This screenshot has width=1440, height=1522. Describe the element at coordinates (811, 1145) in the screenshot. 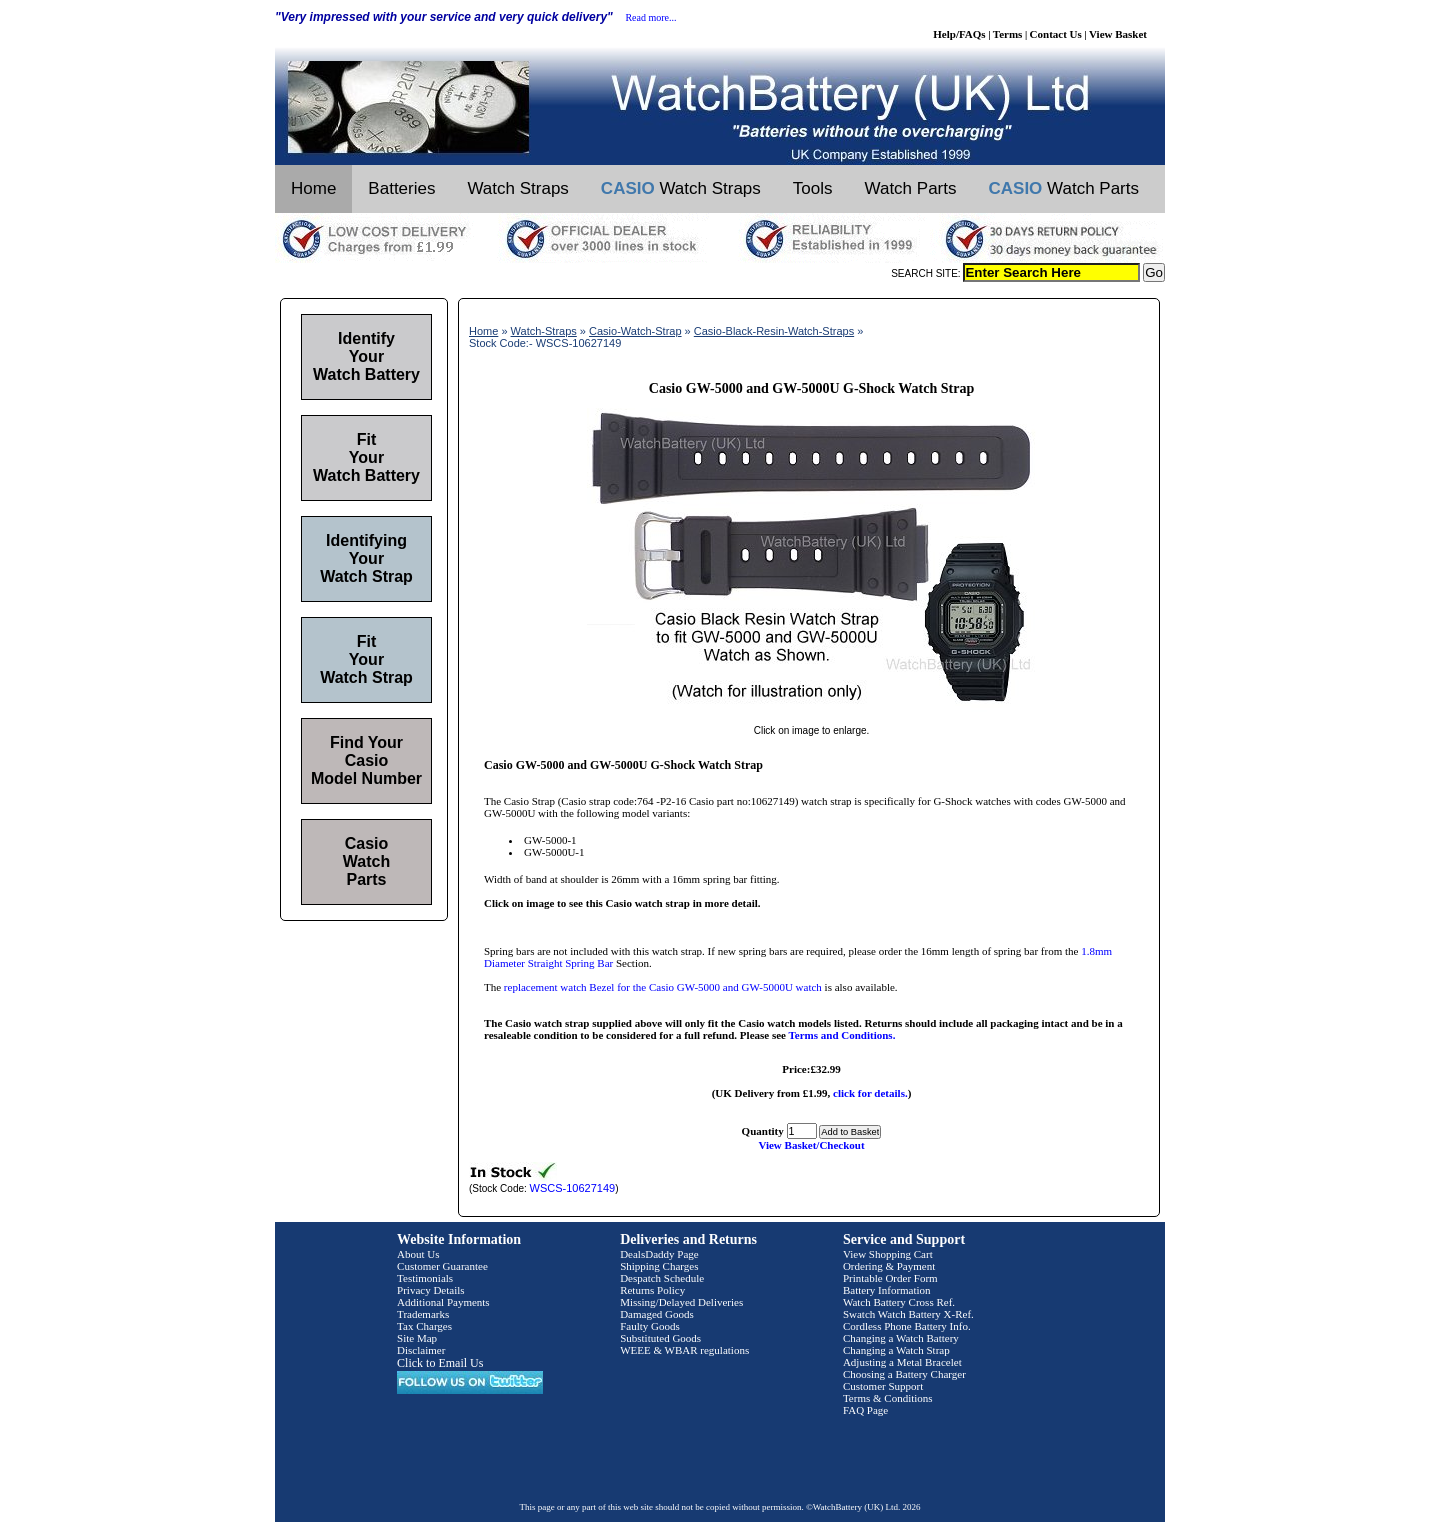

I see `View Basket/Checkout` at that location.